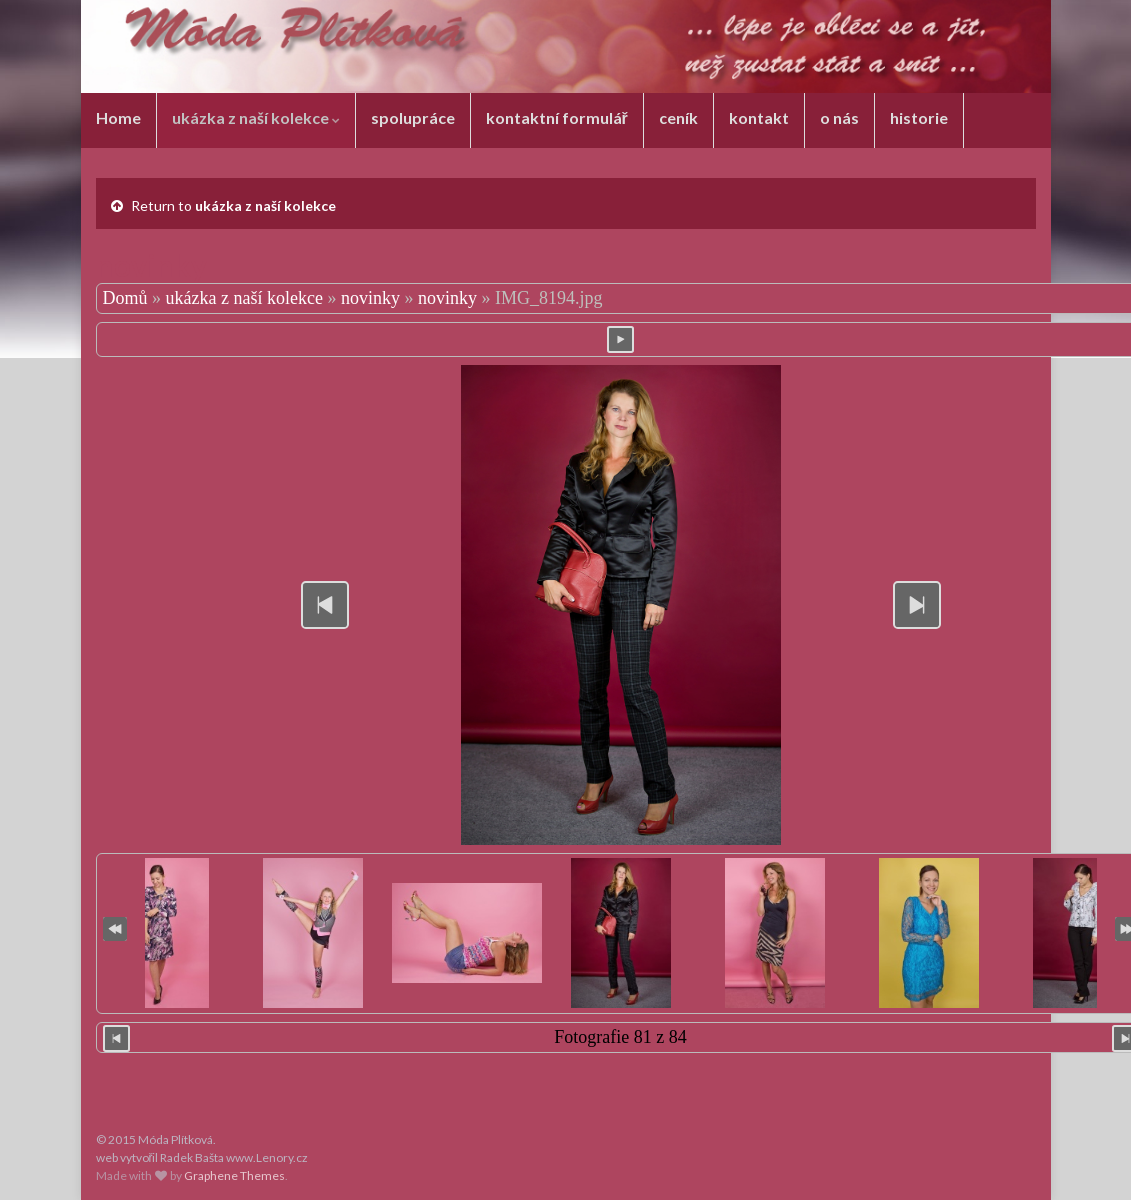 Image resolution: width=1131 pixels, height=1200 pixels. What do you see at coordinates (256, 117) in the screenshot?
I see `ukázka z naší kolekce` at bounding box center [256, 117].